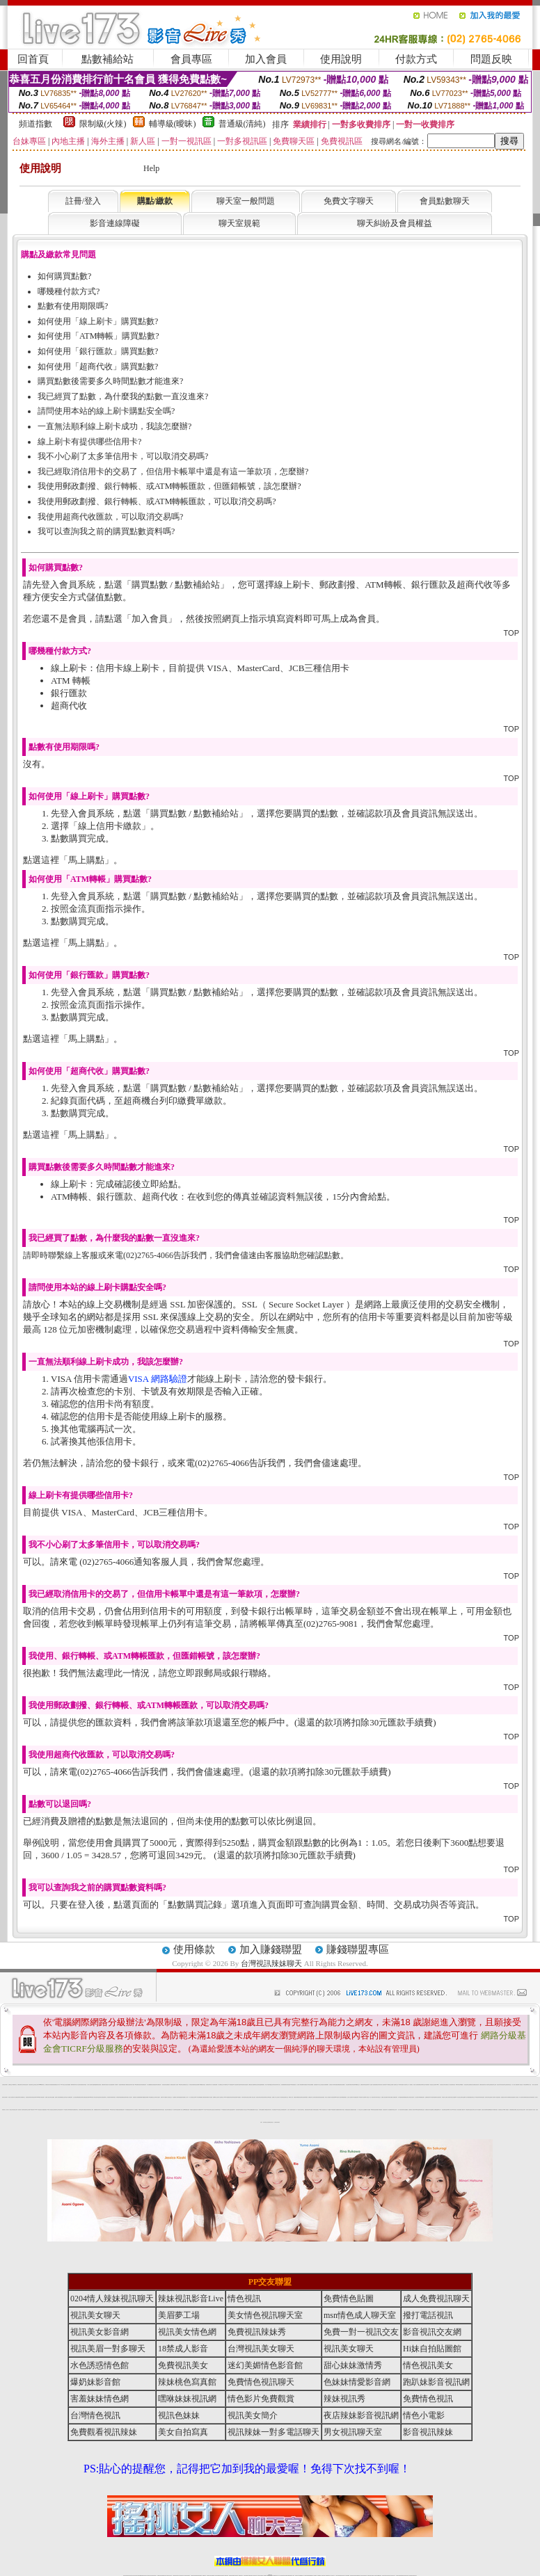  I want to click on 日本免費視訊網, so click(426, 2084).